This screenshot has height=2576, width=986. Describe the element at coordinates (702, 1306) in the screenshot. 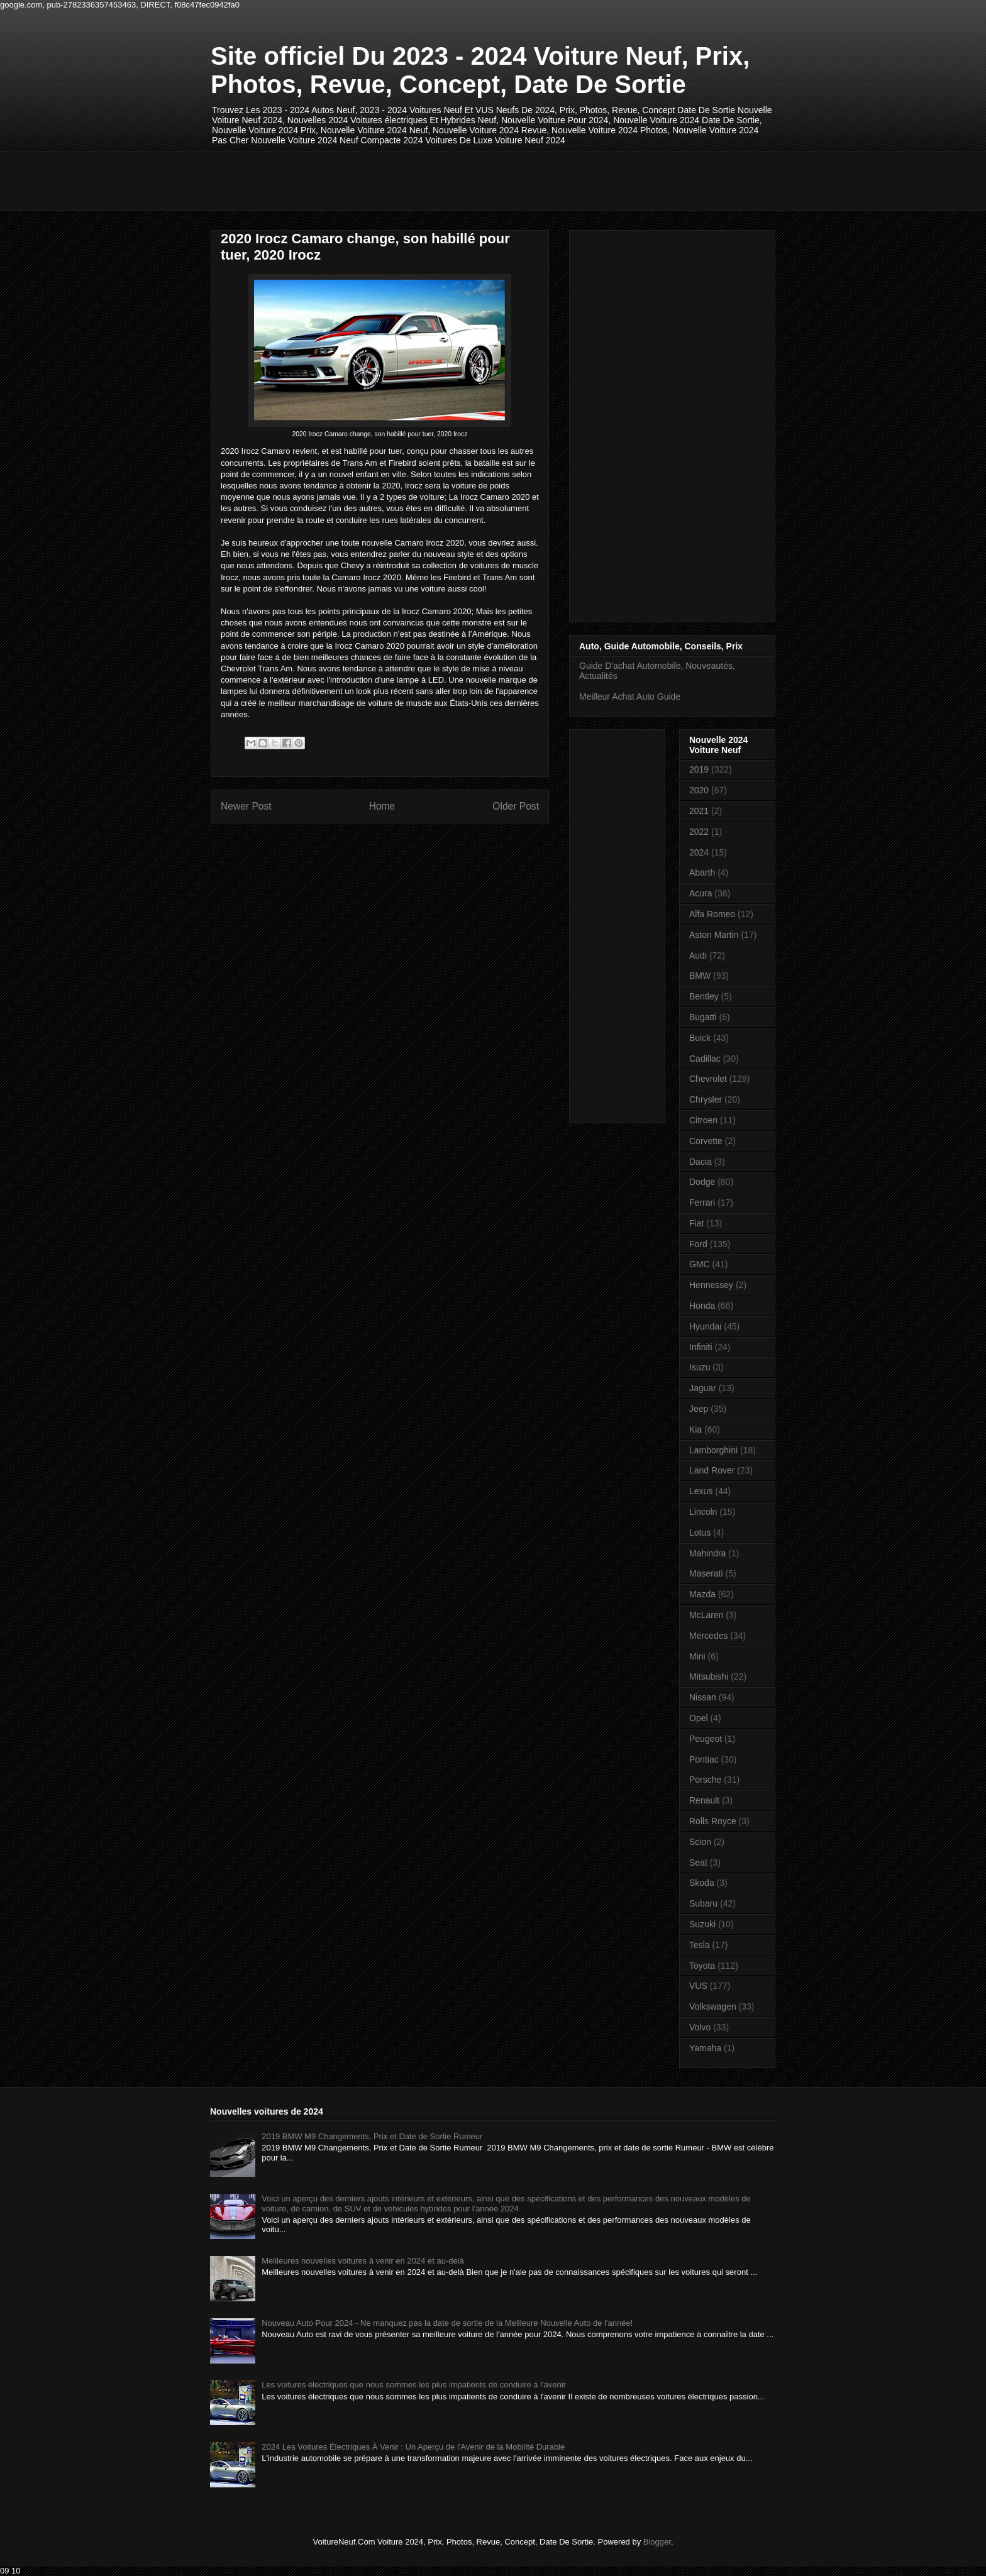

I see `Honda` at that location.